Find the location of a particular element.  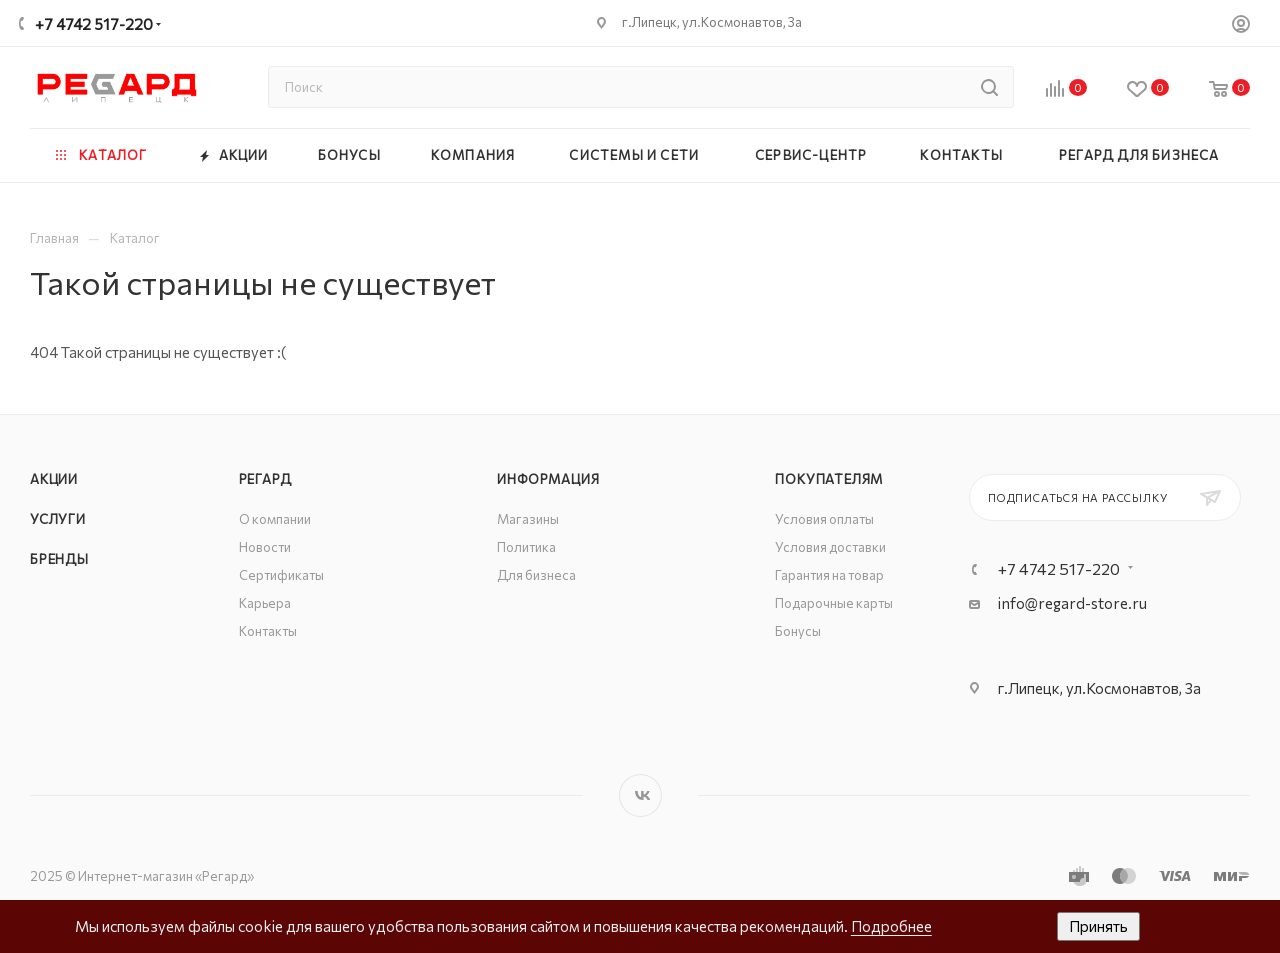

Подарочные карты is located at coordinates (834, 603).